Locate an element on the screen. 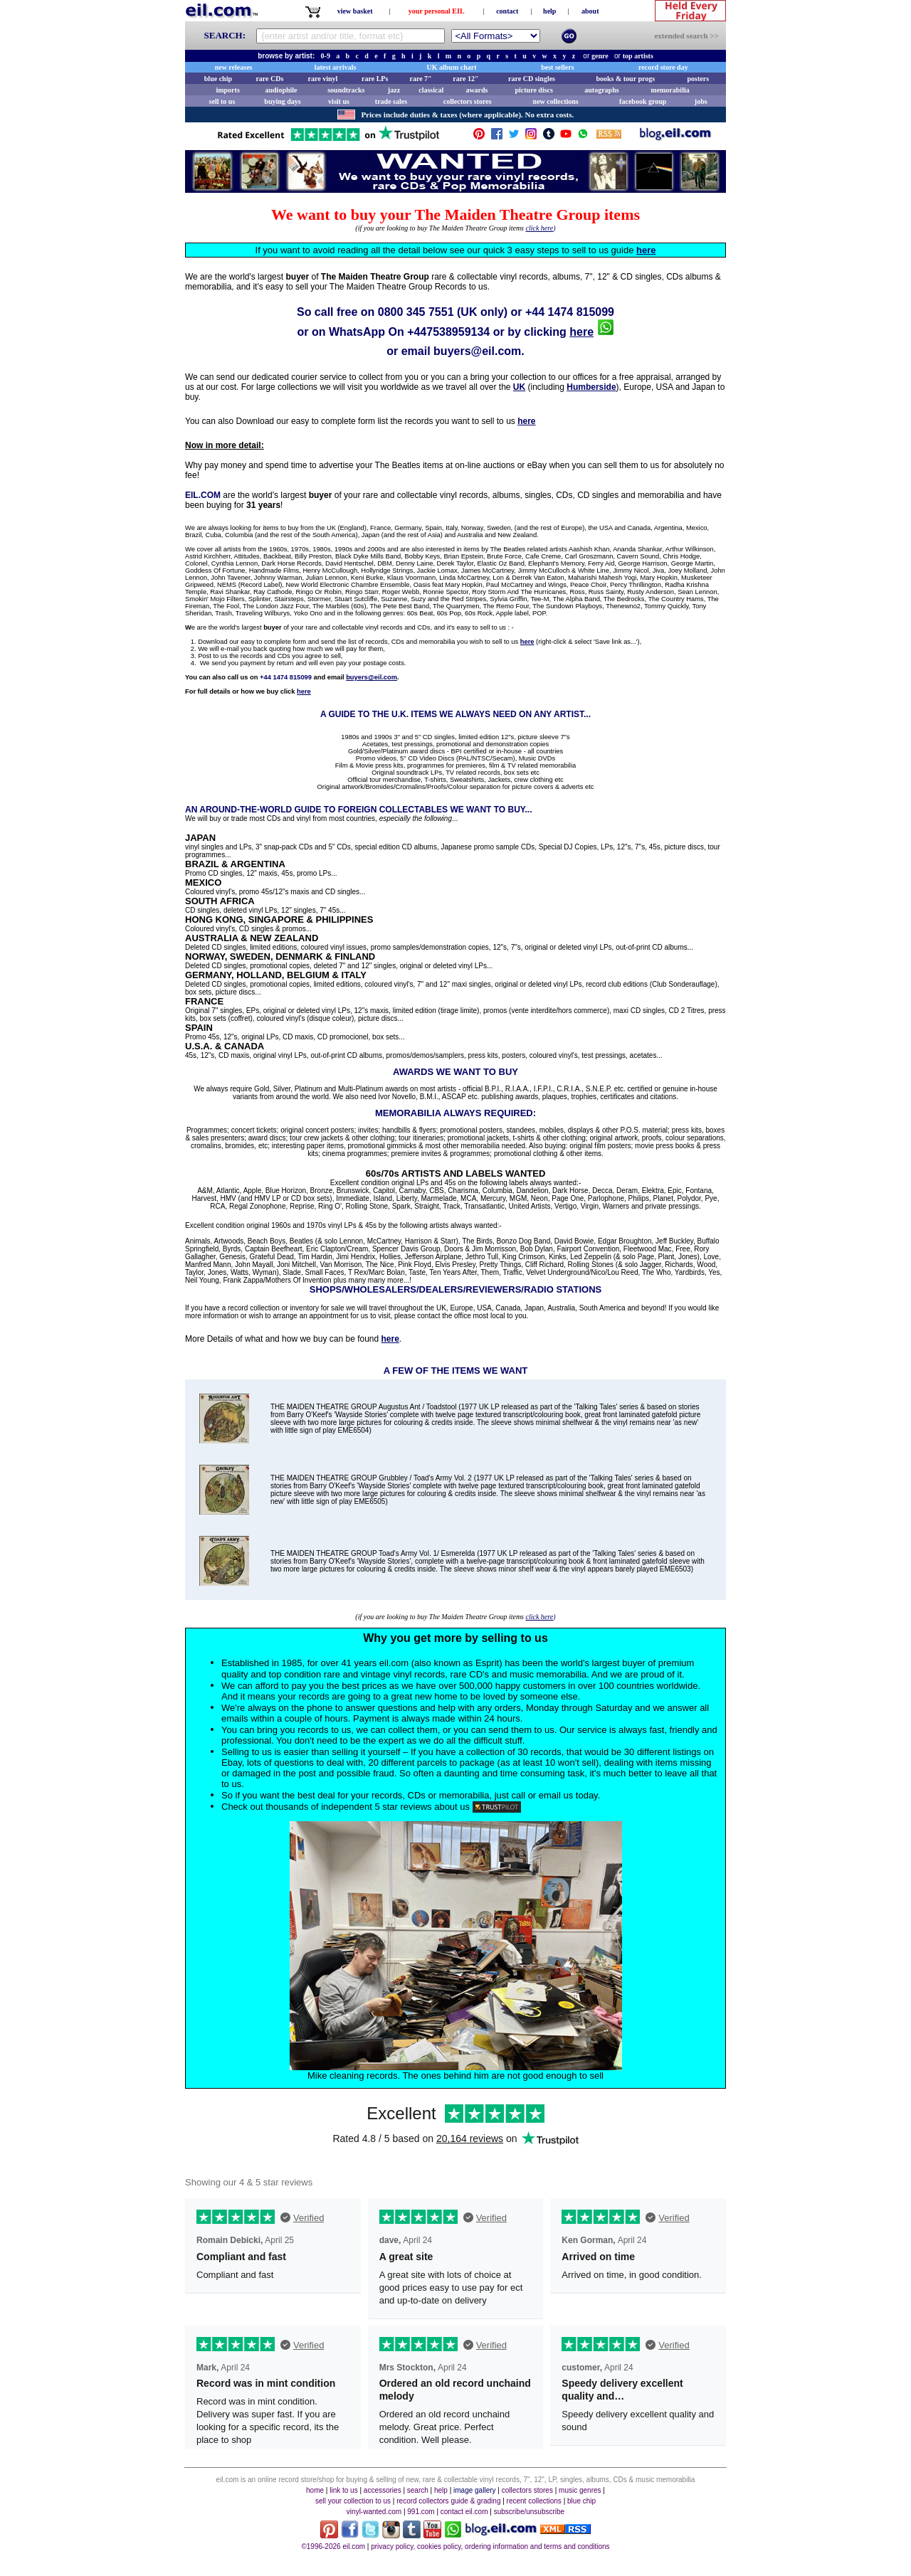  jazz is located at coordinates (394, 90).